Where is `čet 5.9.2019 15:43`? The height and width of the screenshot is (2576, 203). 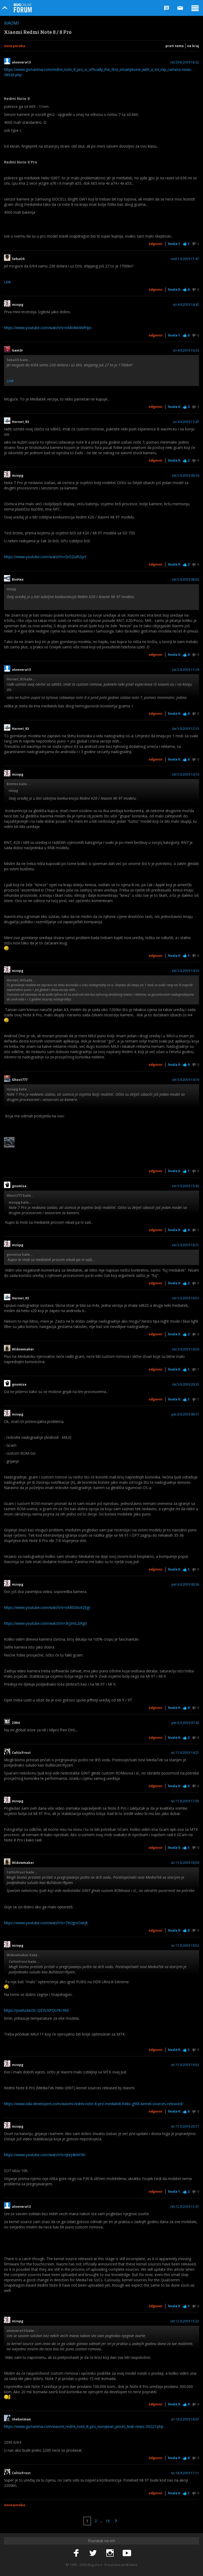
čet 5.9.2019 15:43 is located at coordinates (185, 1186).